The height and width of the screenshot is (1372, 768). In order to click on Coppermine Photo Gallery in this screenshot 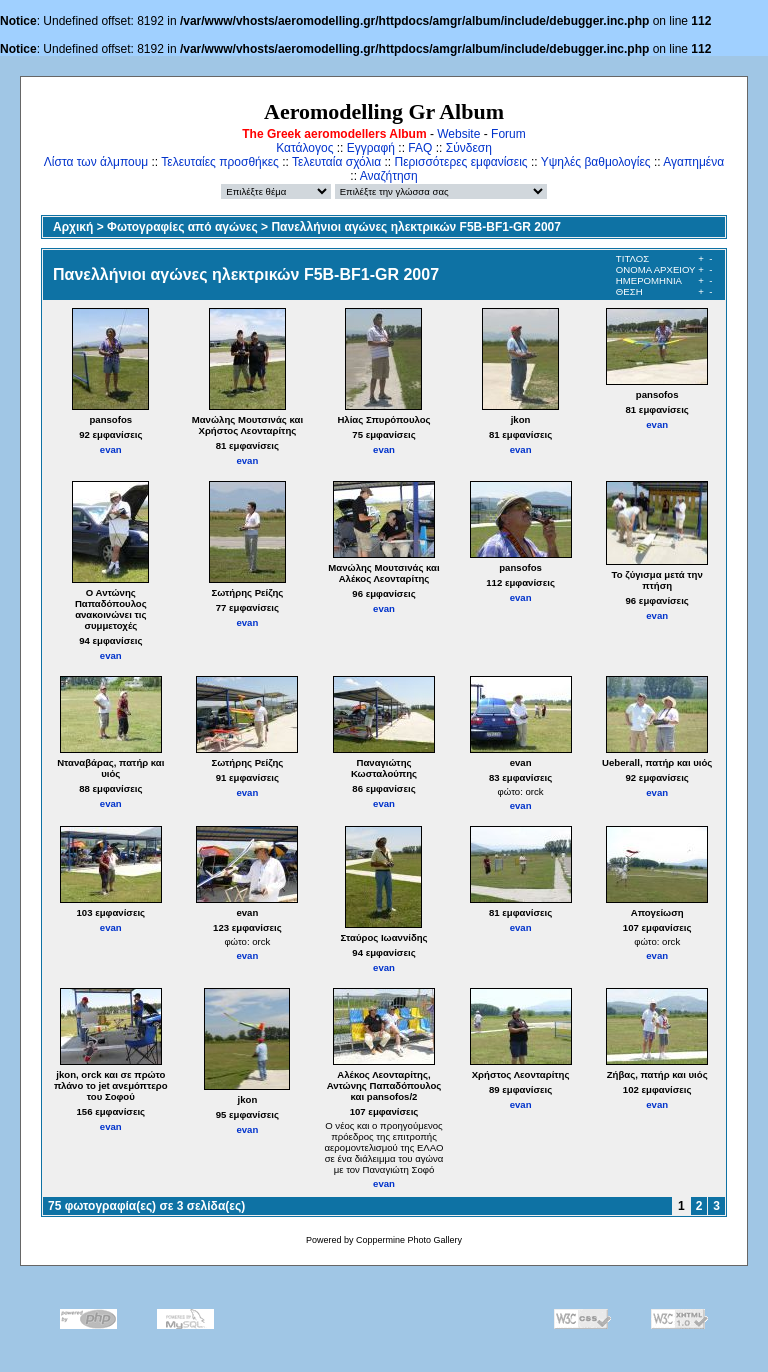, I will do `click(409, 1240)`.